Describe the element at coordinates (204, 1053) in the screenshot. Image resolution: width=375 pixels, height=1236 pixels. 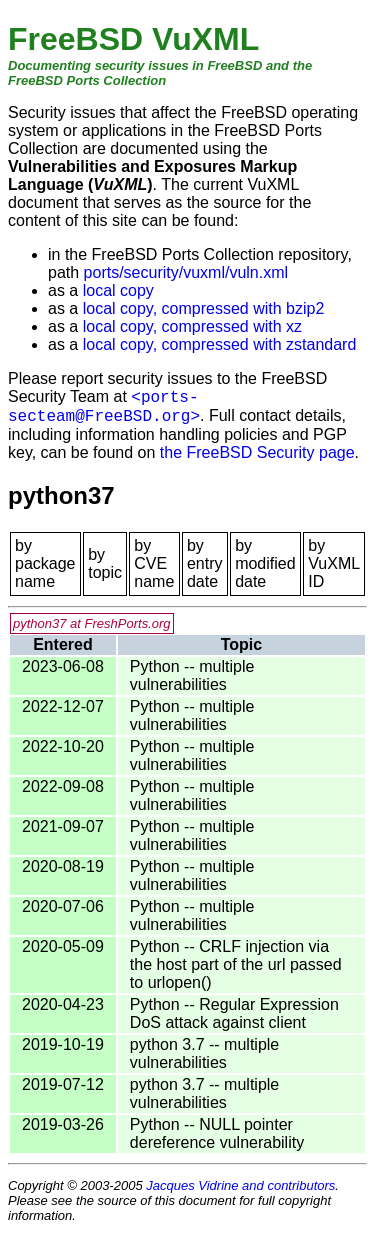
I see `python 3.7 -- multiple vulnerabilities` at that location.